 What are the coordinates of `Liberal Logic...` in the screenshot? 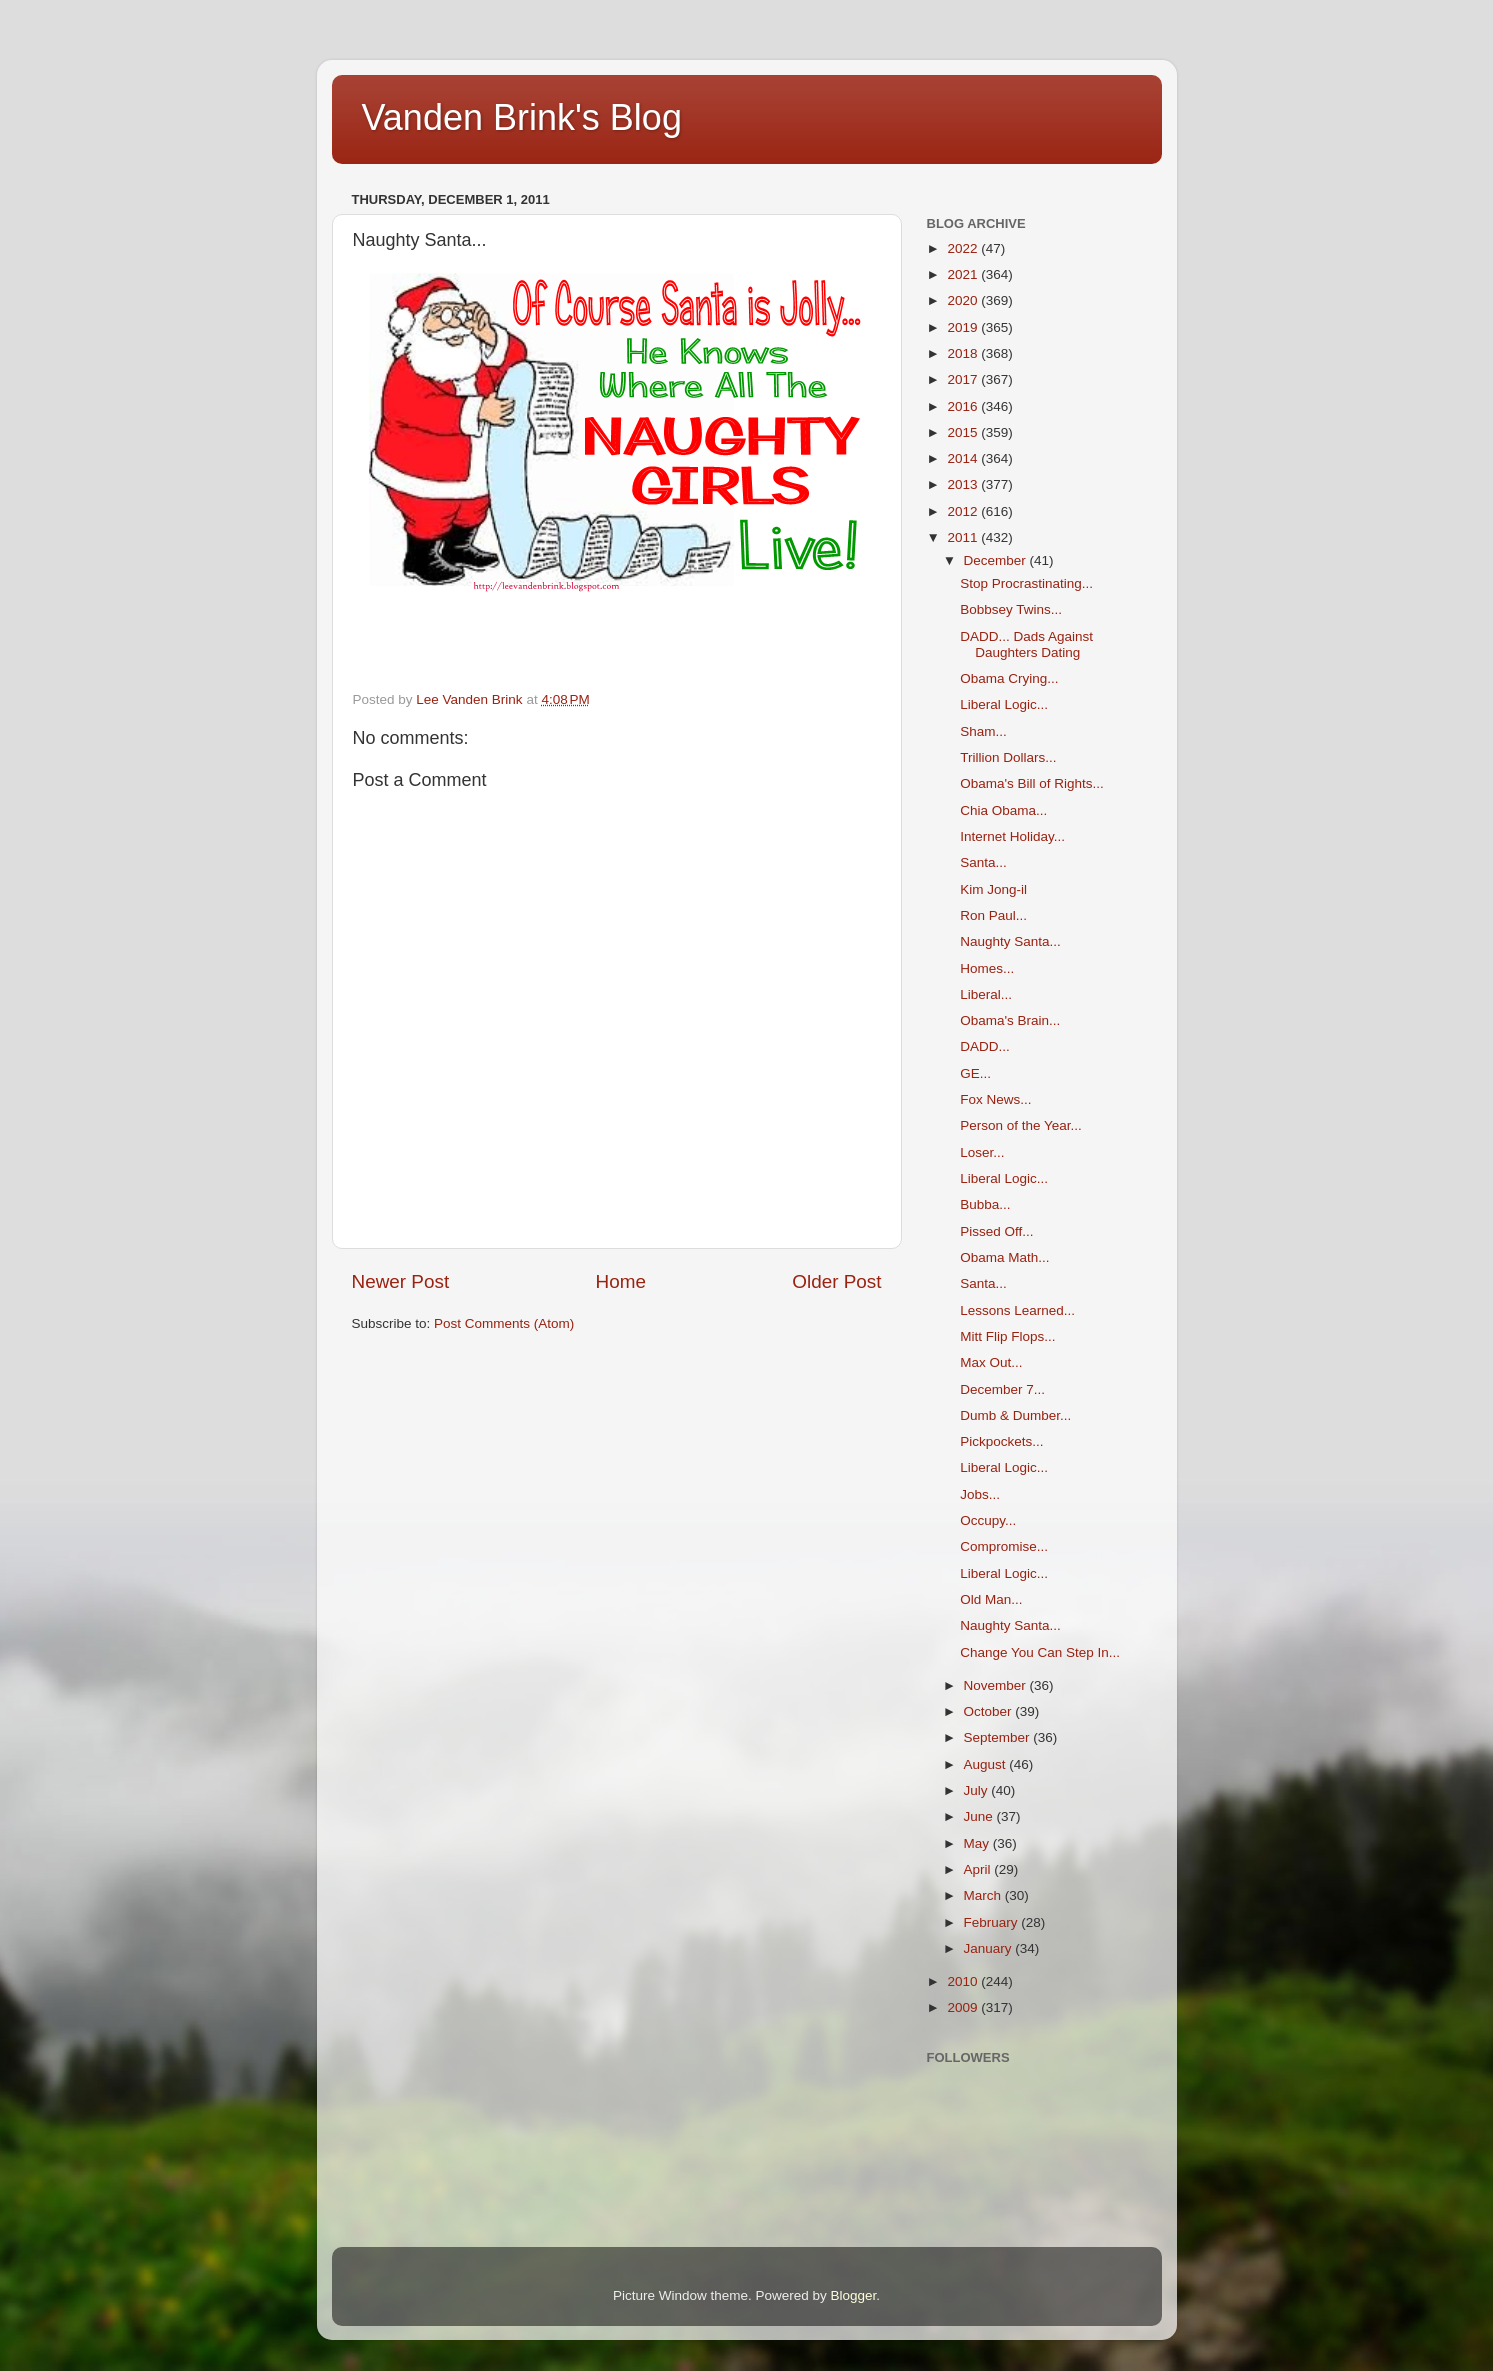 It's located at (1004, 704).